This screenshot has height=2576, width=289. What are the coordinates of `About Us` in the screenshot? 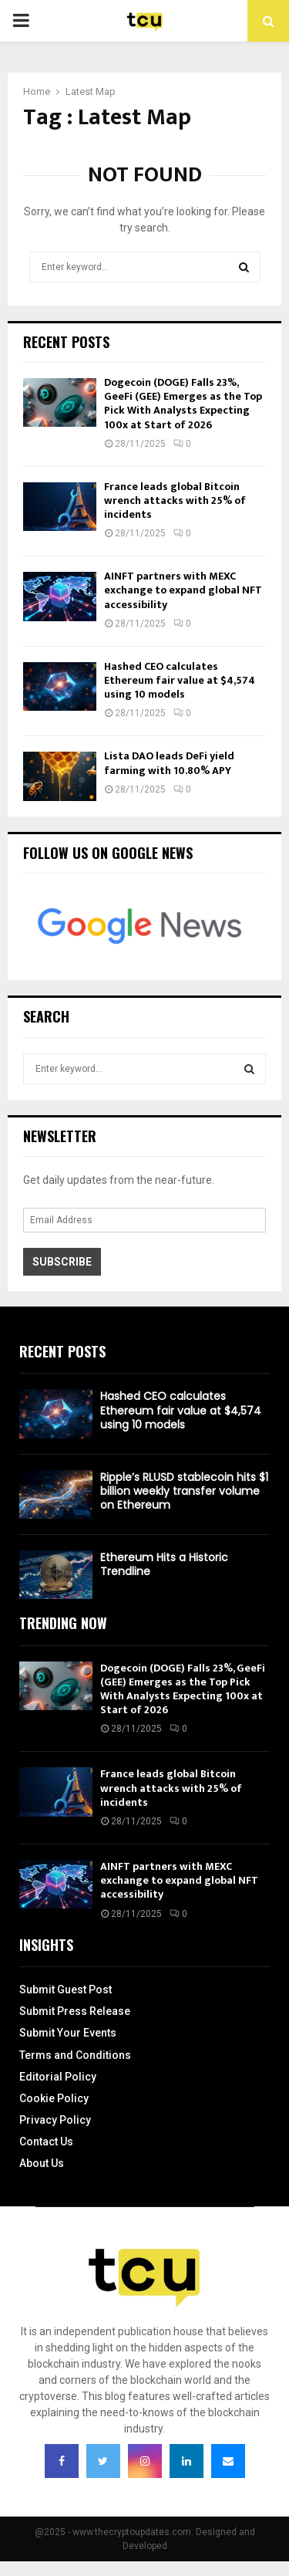 It's located at (41, 2163).